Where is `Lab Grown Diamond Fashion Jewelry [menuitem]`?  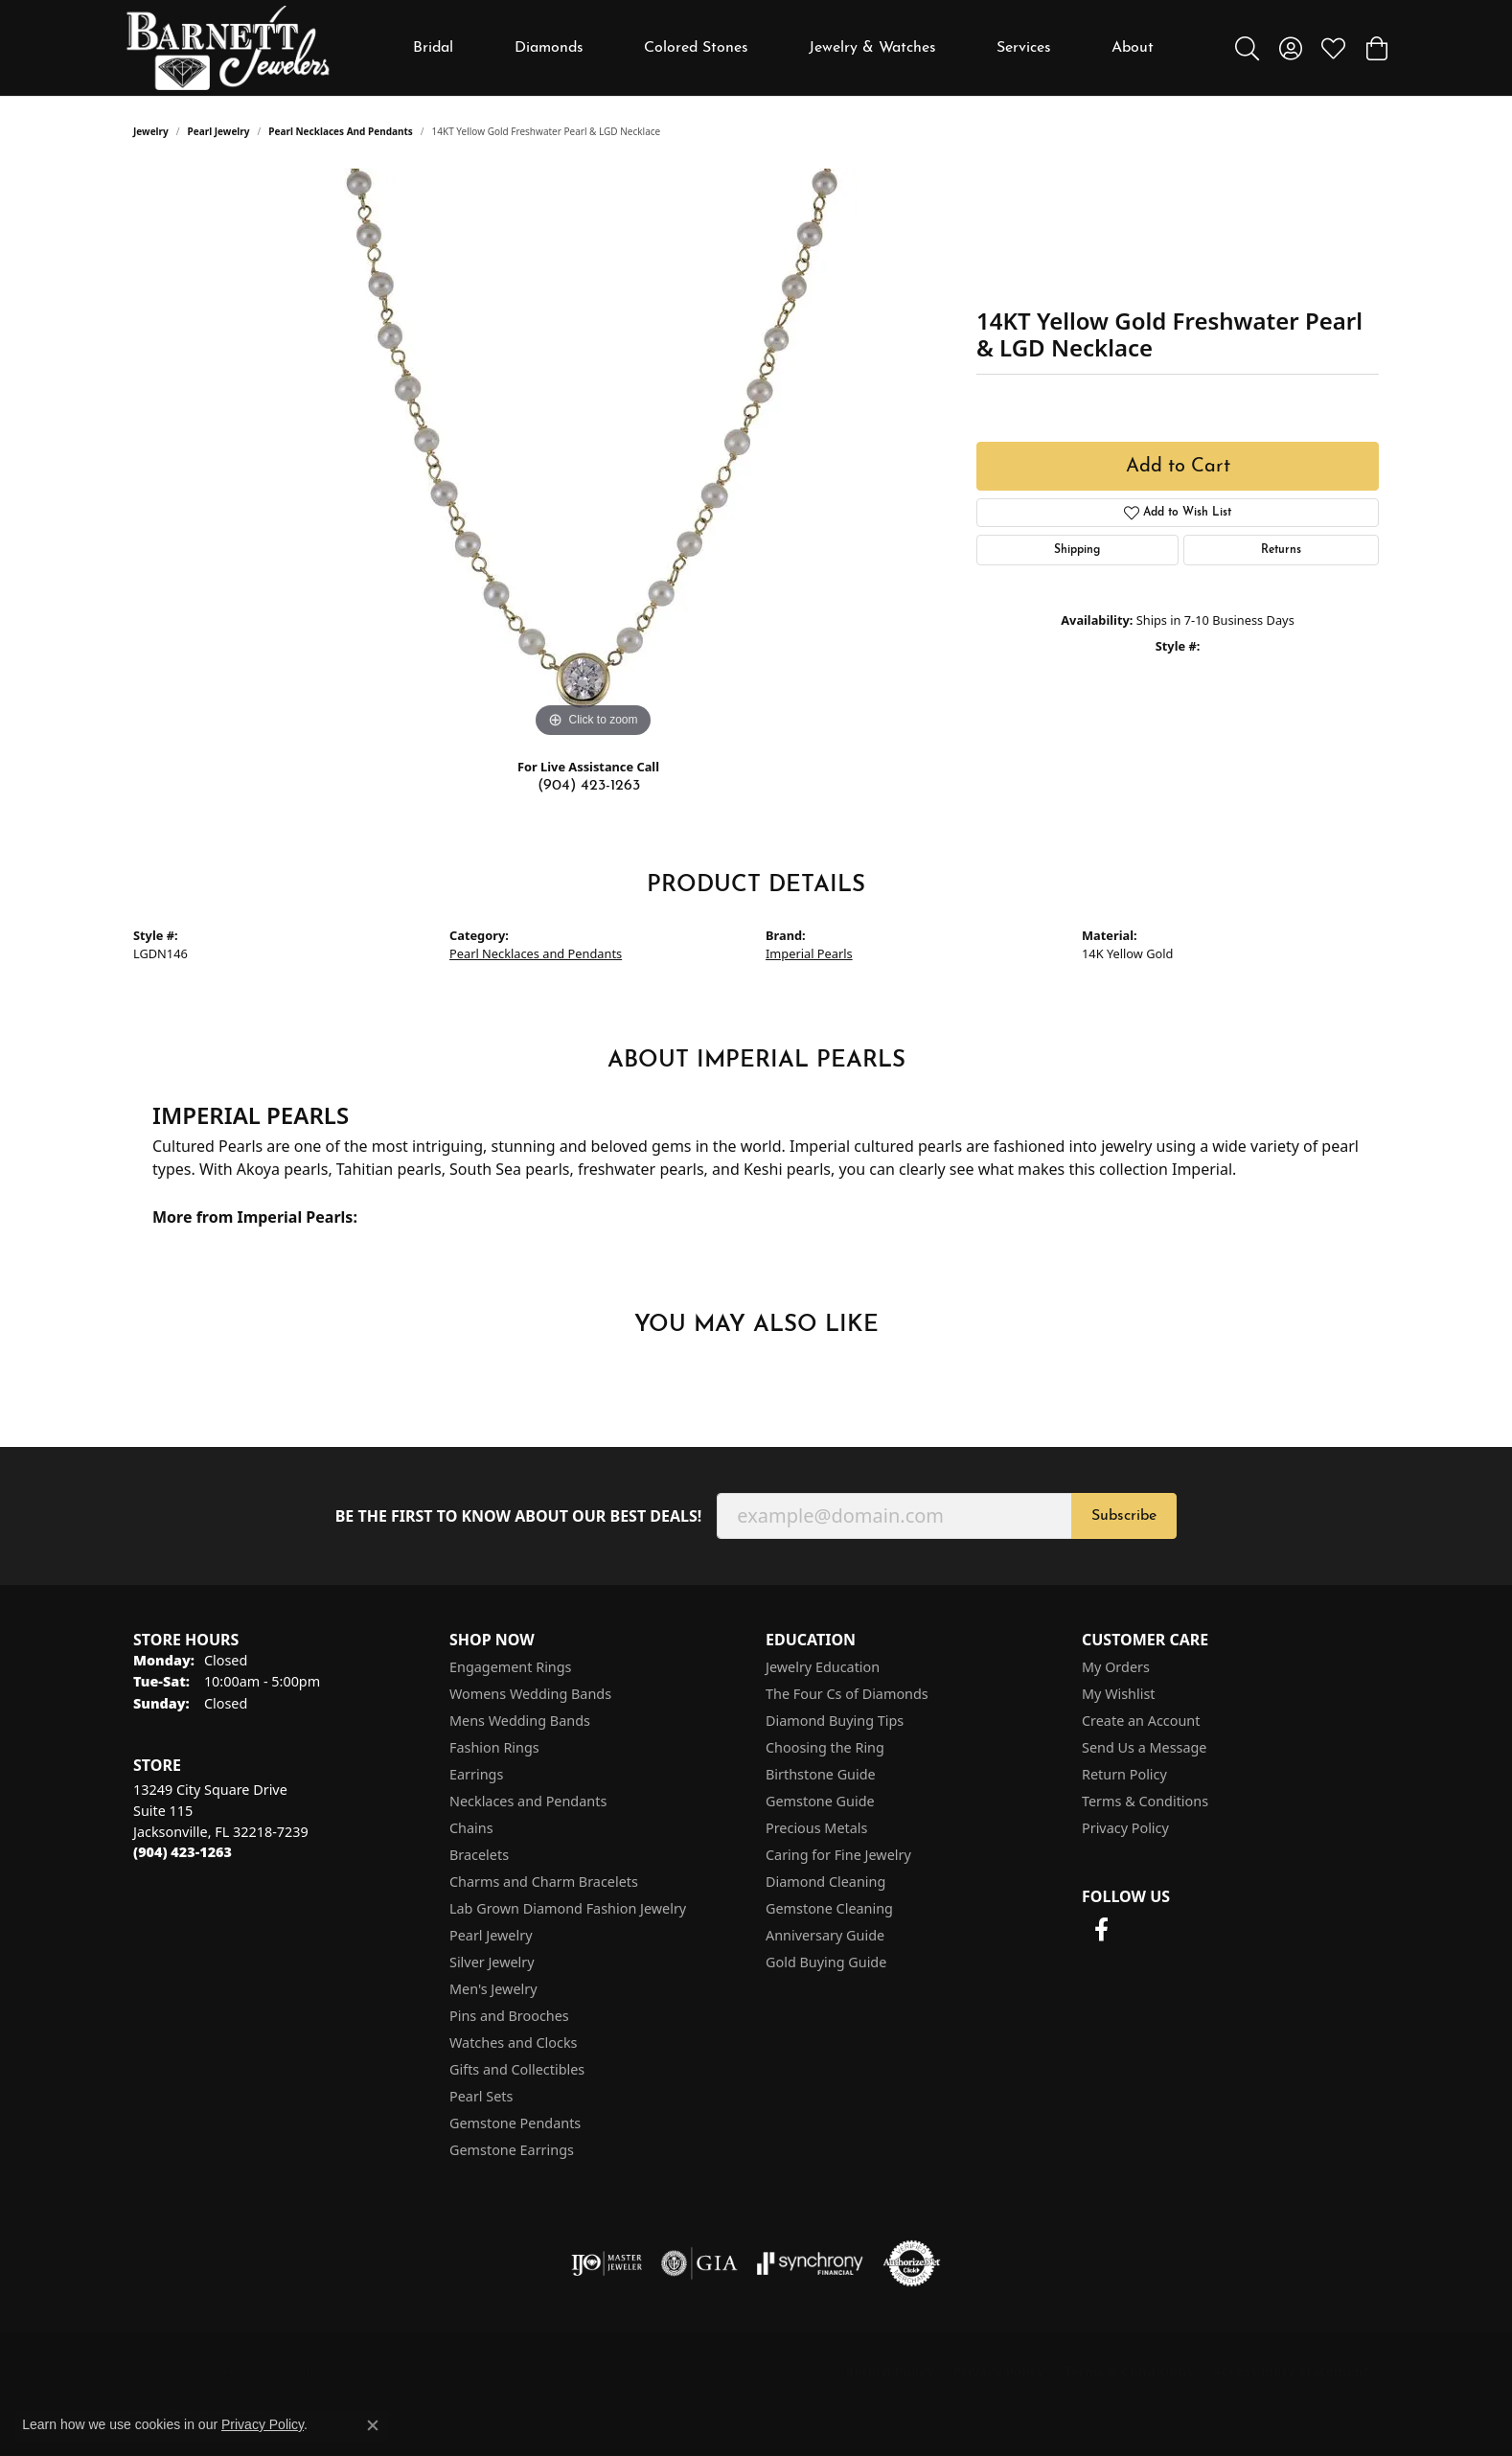
Lab Grown Diamond Fashion Jewelry [menuitem] is located at coordinates (567, 1908).